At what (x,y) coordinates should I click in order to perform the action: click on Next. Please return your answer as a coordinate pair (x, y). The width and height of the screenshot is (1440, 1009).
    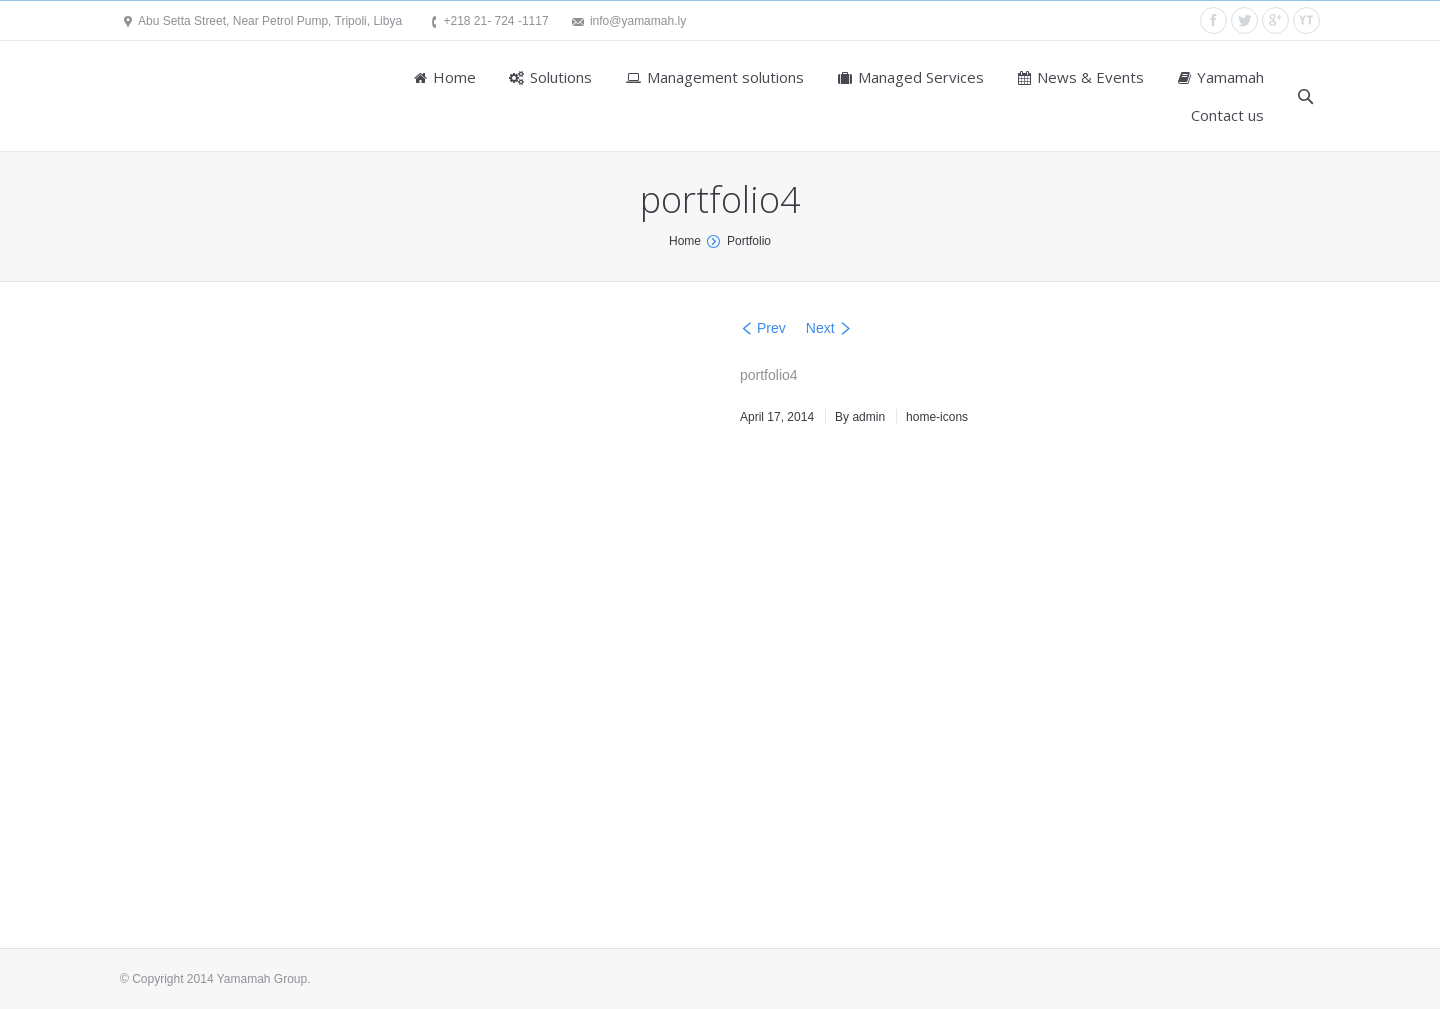
    Looking at the image, I should click on (820, 328).